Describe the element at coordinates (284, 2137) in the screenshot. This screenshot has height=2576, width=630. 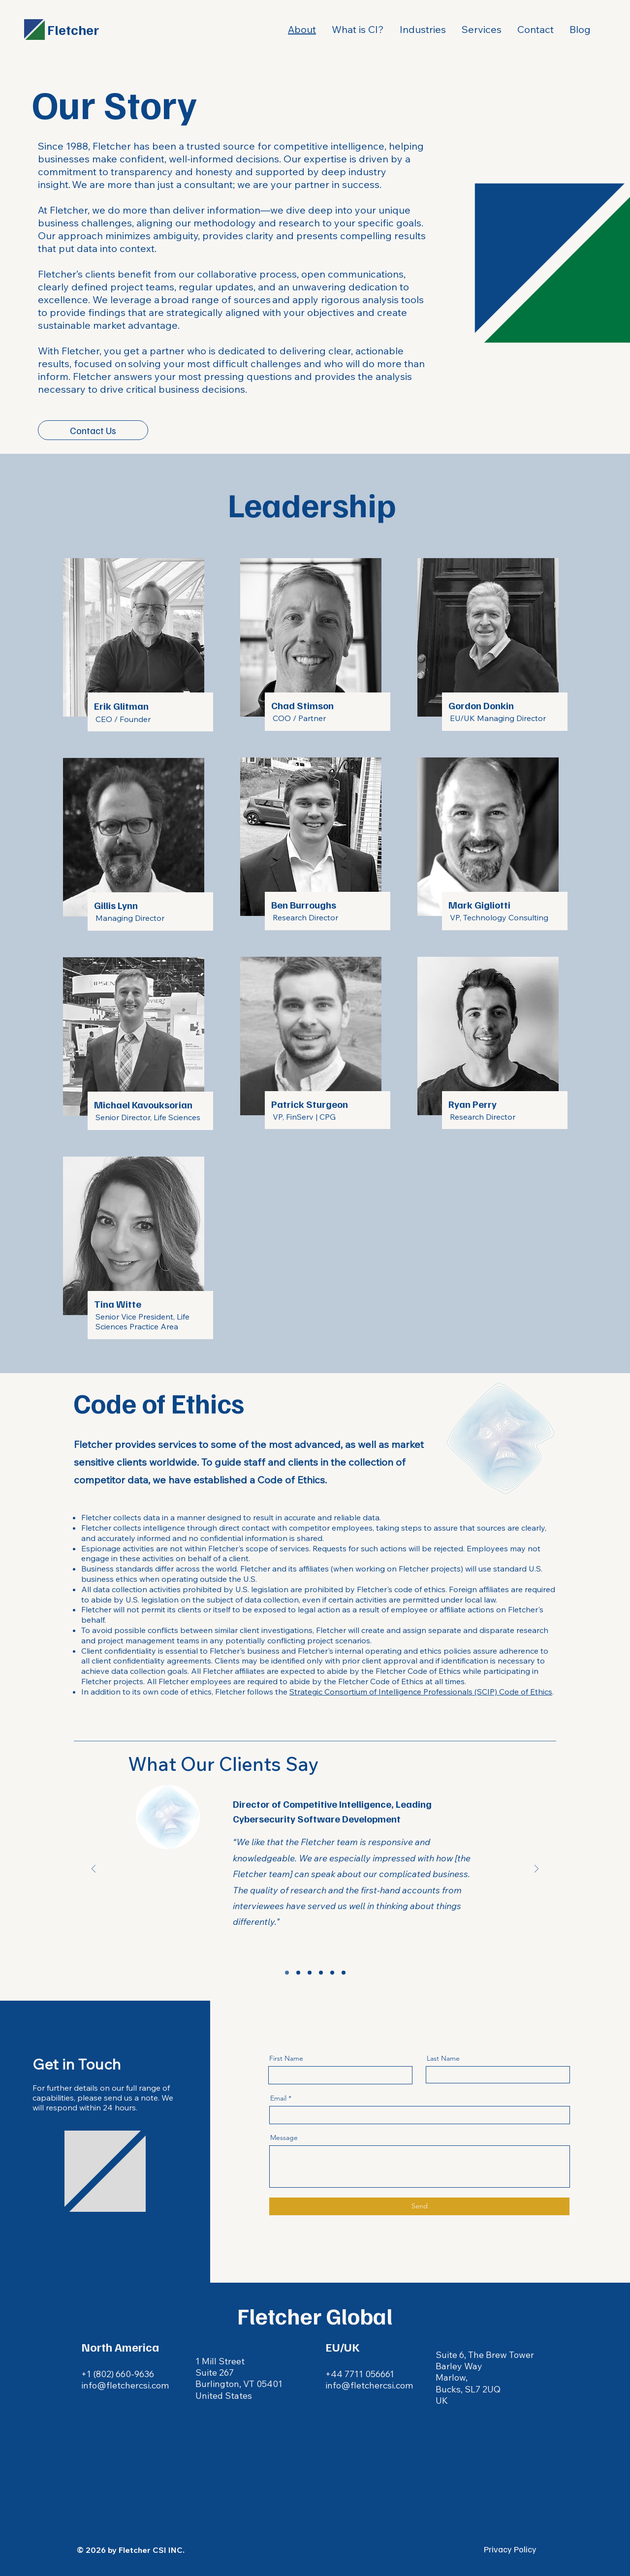
I see `Message` at that location.